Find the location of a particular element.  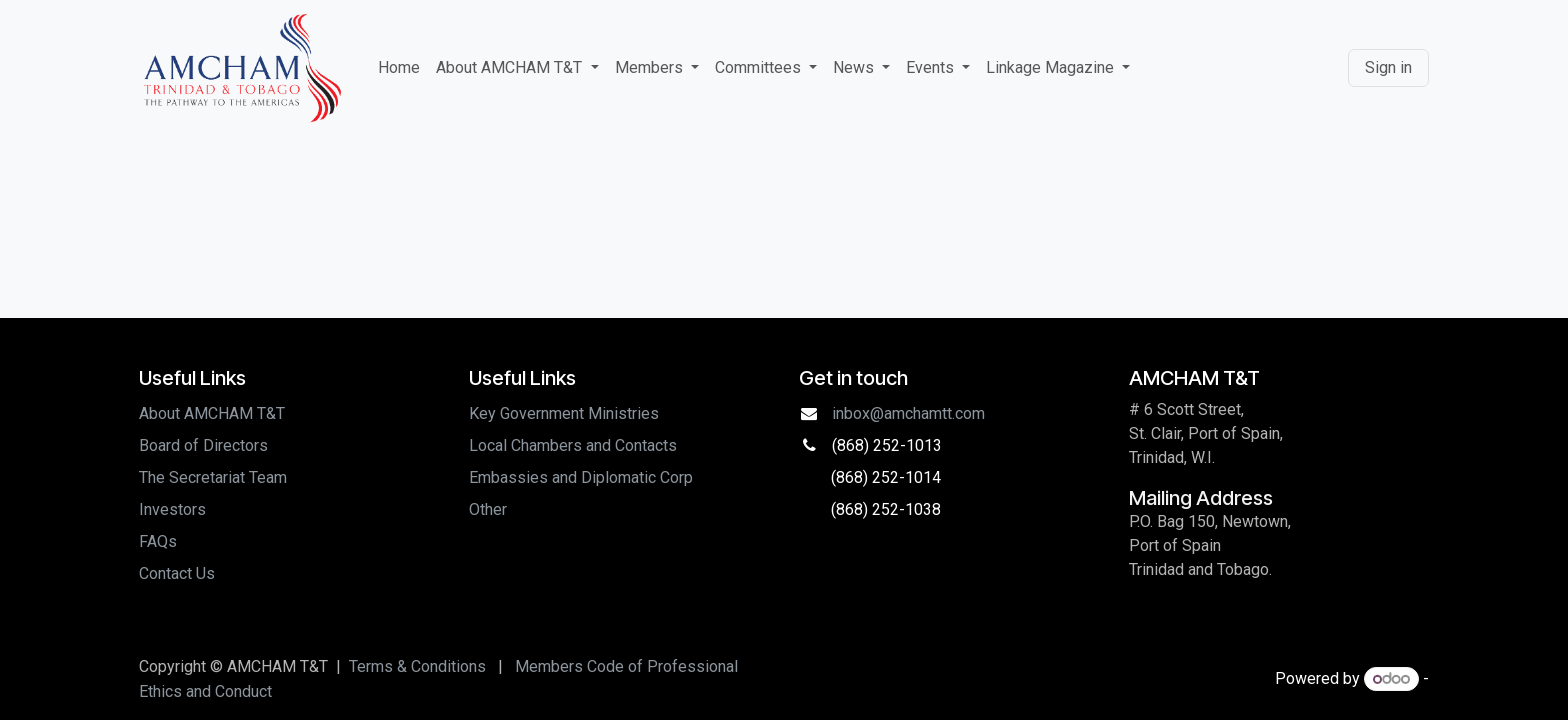

inbox@amchamtt.com is located at coordinates (908, 413).